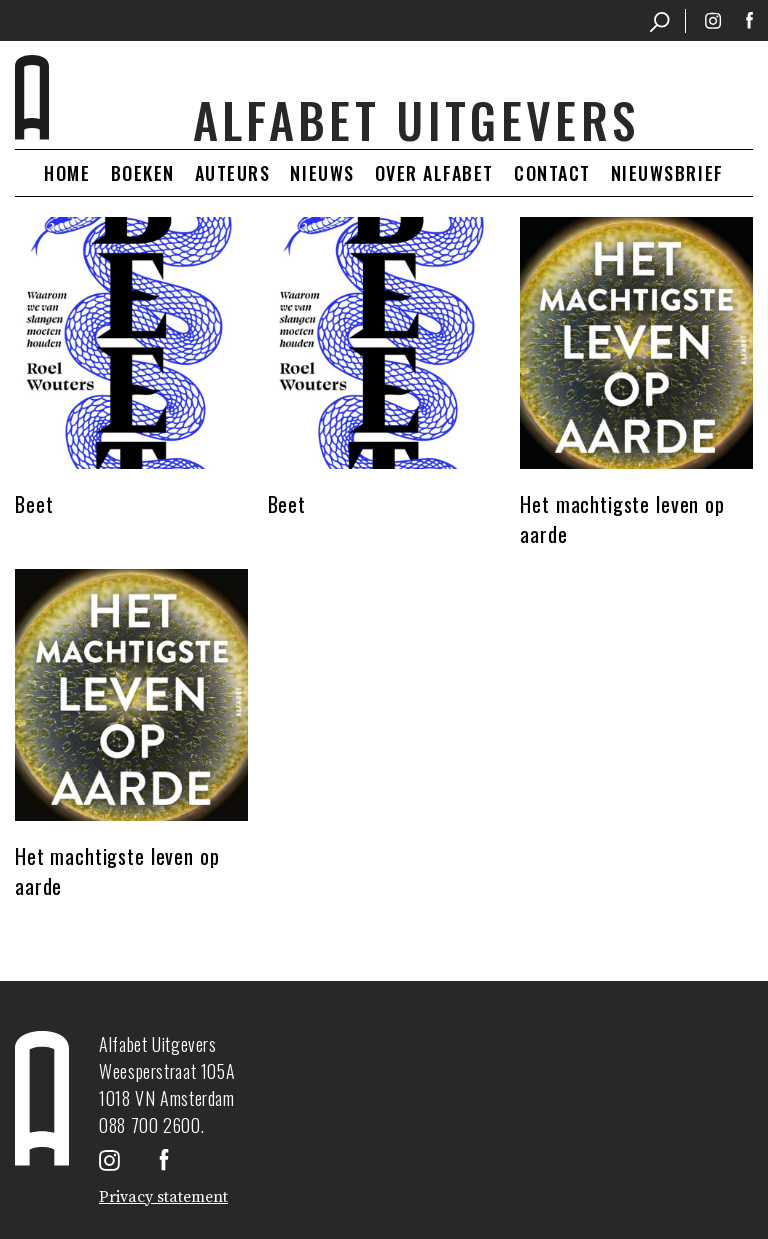 The image size is (768, 1239). Describe the element at coordinates (150, 1125) in the screenshot. I see `088 700 2600` at that location.